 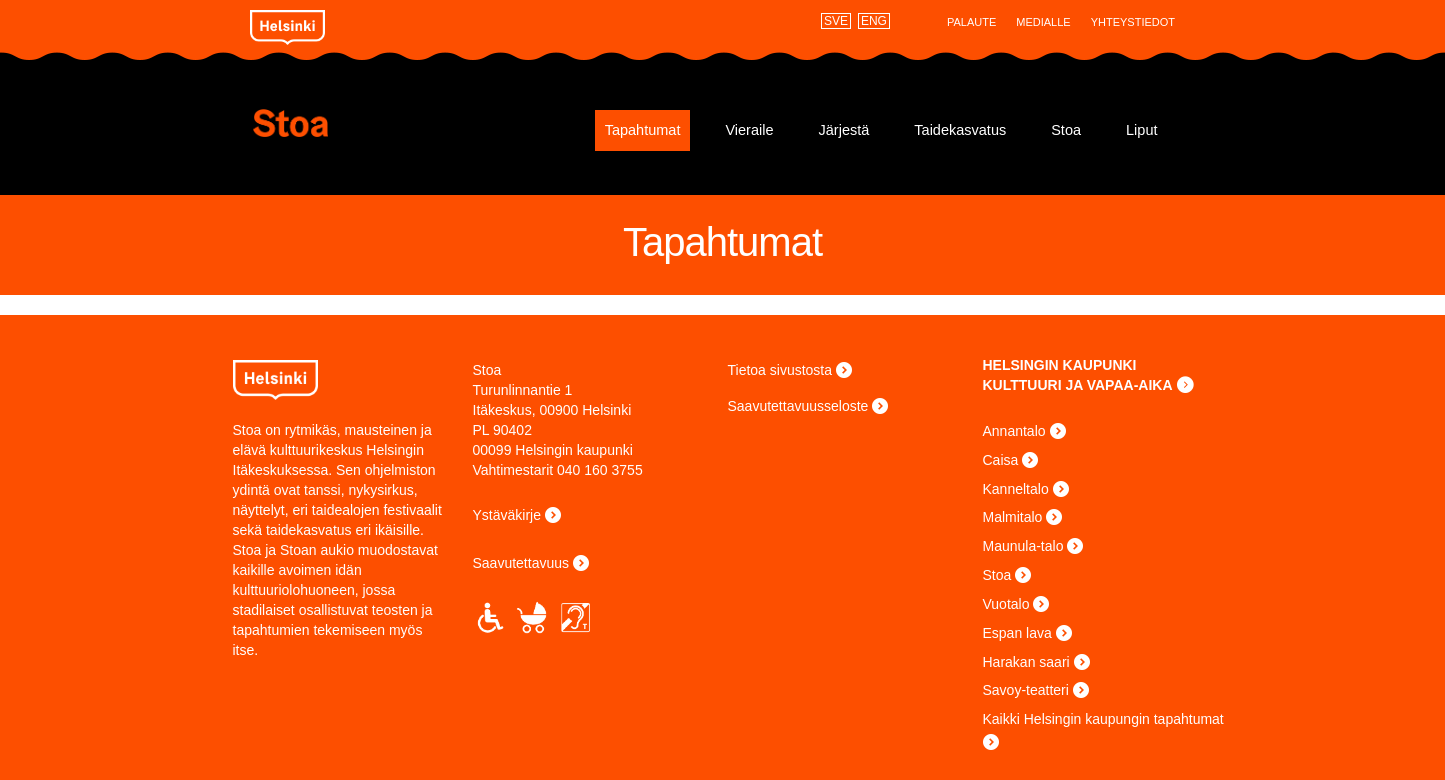 What do you see at coordinates (1017, 633) in the screenshot?
I see `Espan lava` at bounding box center [1017, 633].